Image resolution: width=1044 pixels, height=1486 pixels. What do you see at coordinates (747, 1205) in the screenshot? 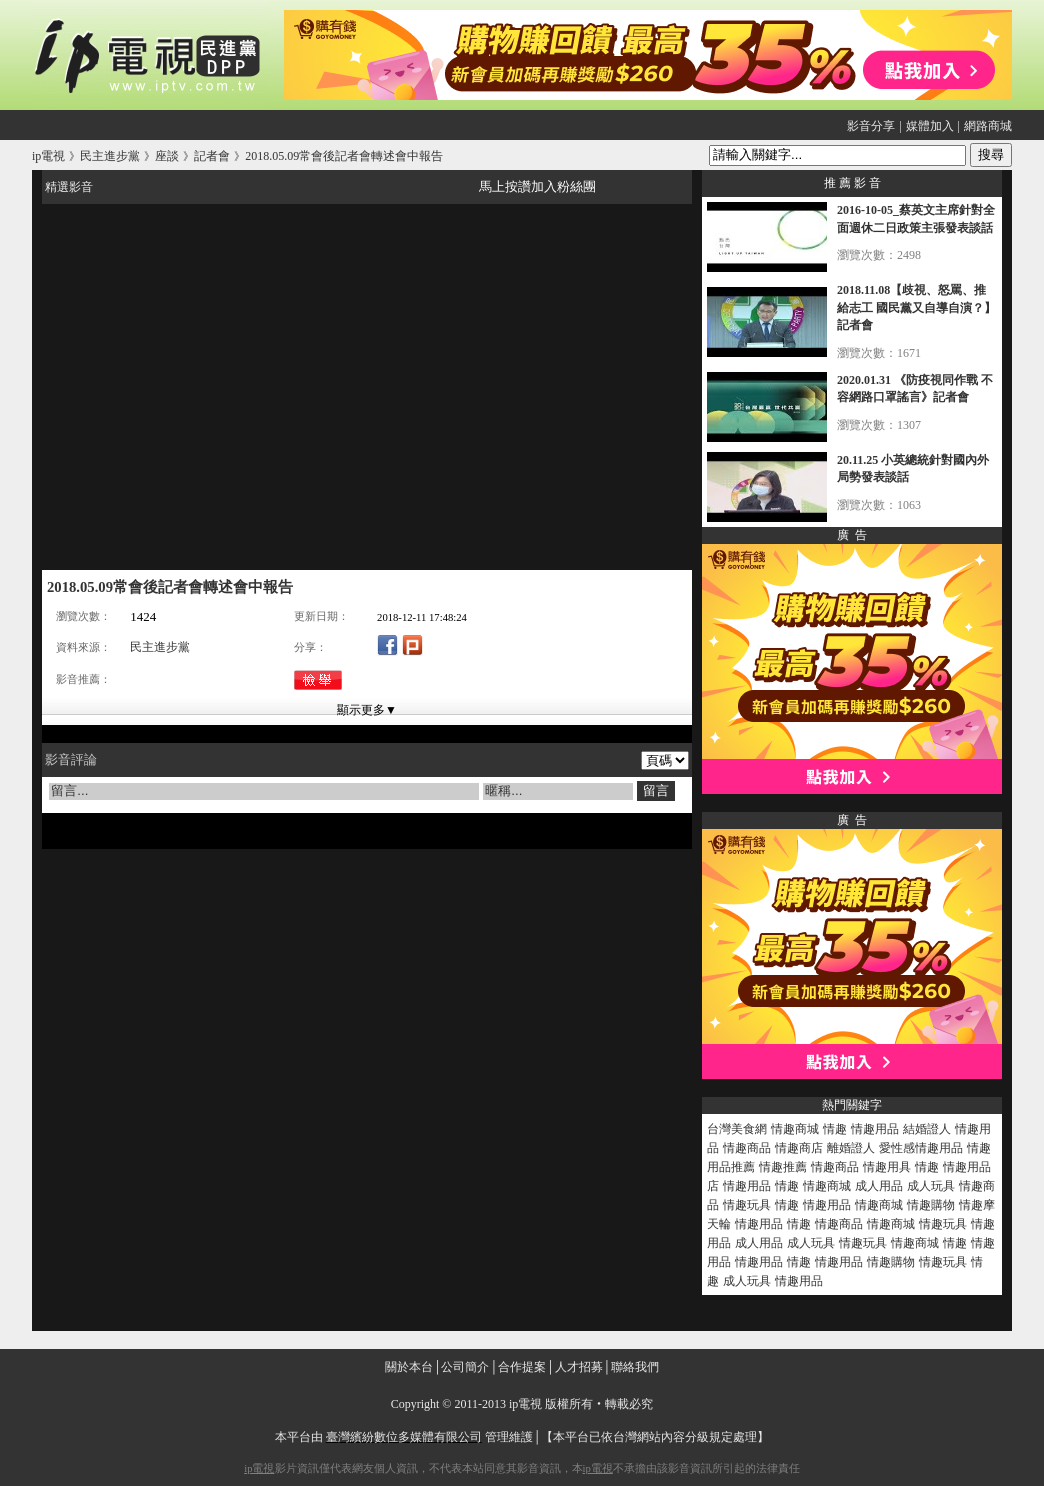
I see `情趣玩具` at bounding box center [747, 1205].